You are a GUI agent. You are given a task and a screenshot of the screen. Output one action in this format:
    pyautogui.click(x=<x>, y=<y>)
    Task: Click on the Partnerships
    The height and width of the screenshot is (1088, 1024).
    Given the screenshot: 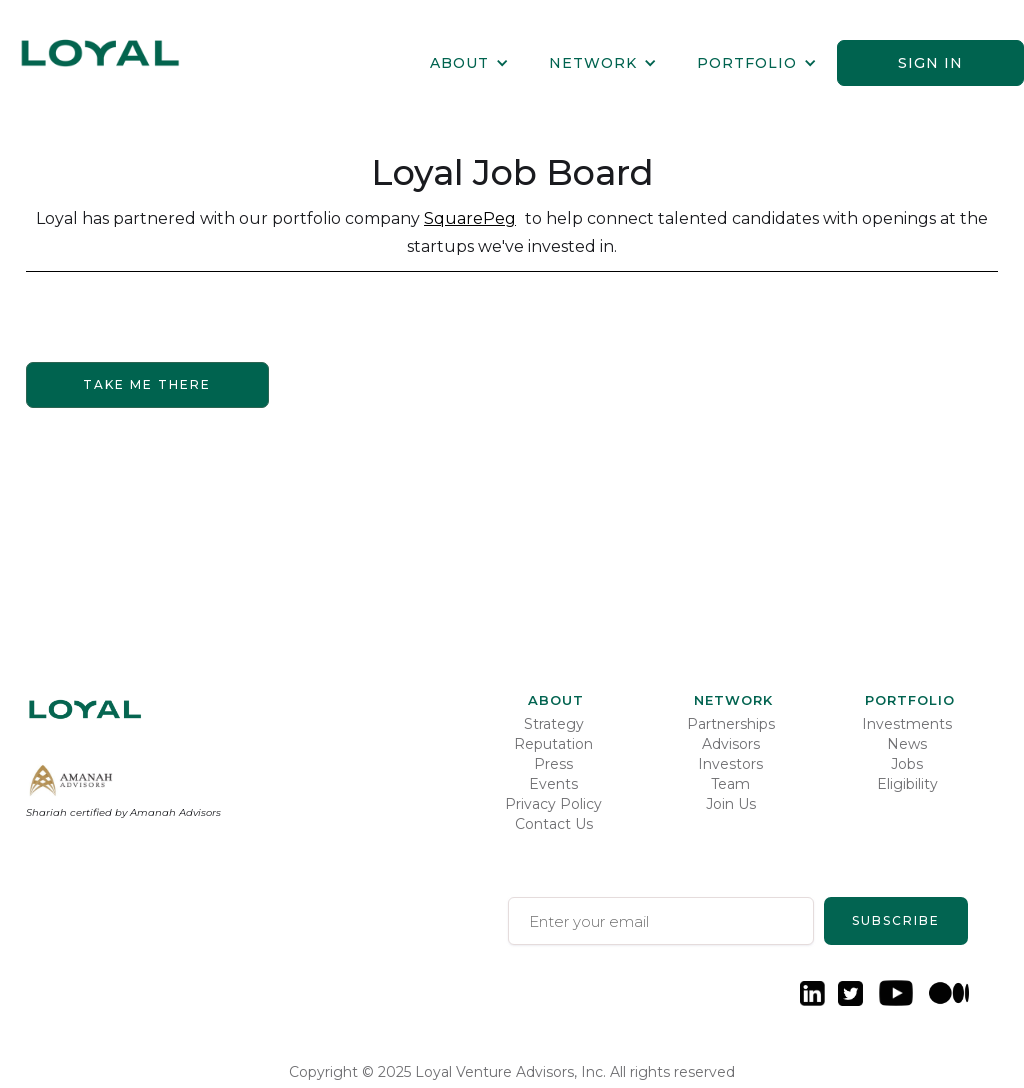 What is the action you would take?
    pyautogui.click(x=731, y=724)
    